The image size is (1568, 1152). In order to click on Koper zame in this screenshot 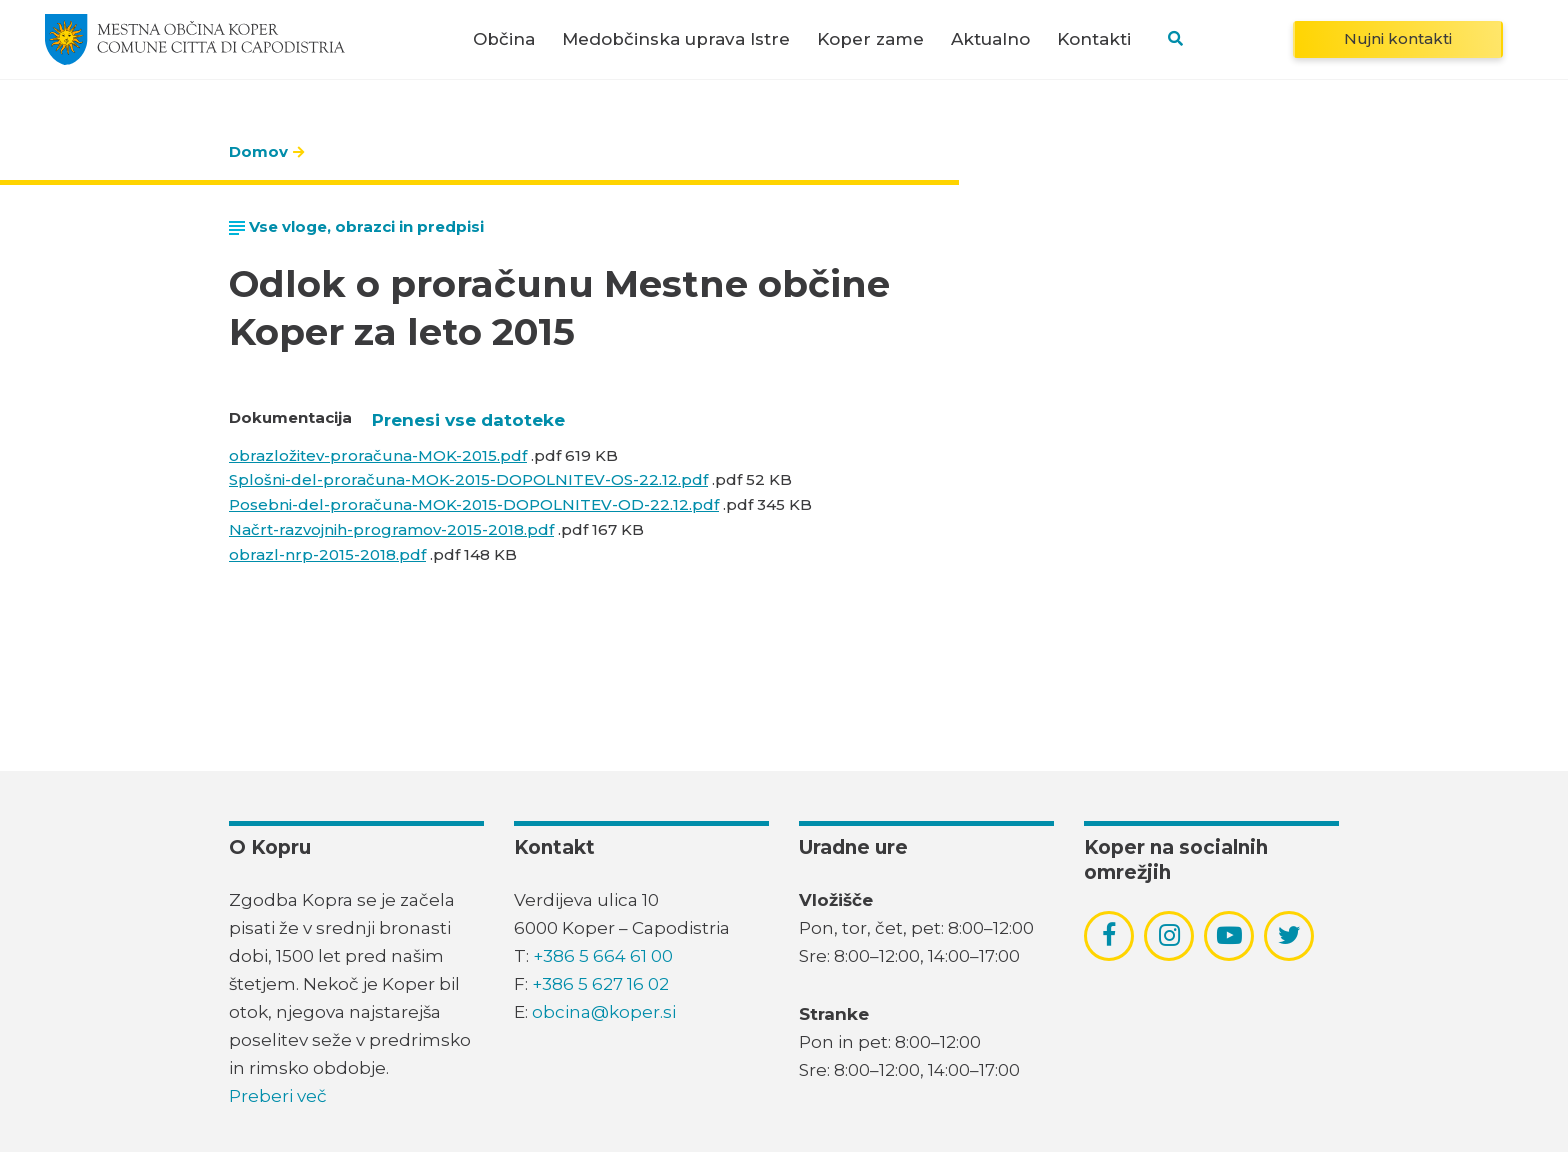, I will do `click(870, 39)`.